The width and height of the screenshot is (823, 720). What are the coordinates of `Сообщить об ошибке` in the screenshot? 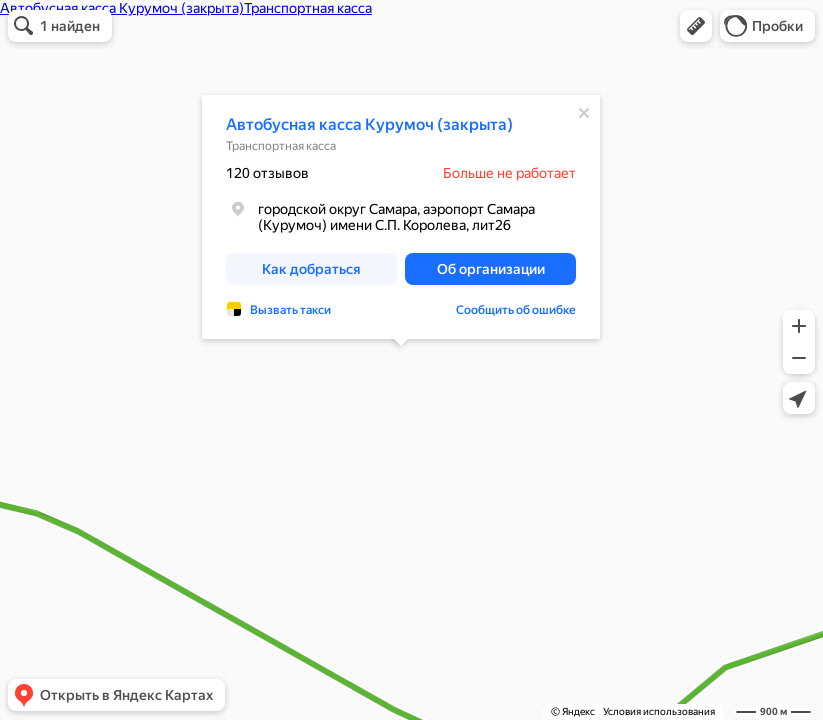 It's located at (516, 310).